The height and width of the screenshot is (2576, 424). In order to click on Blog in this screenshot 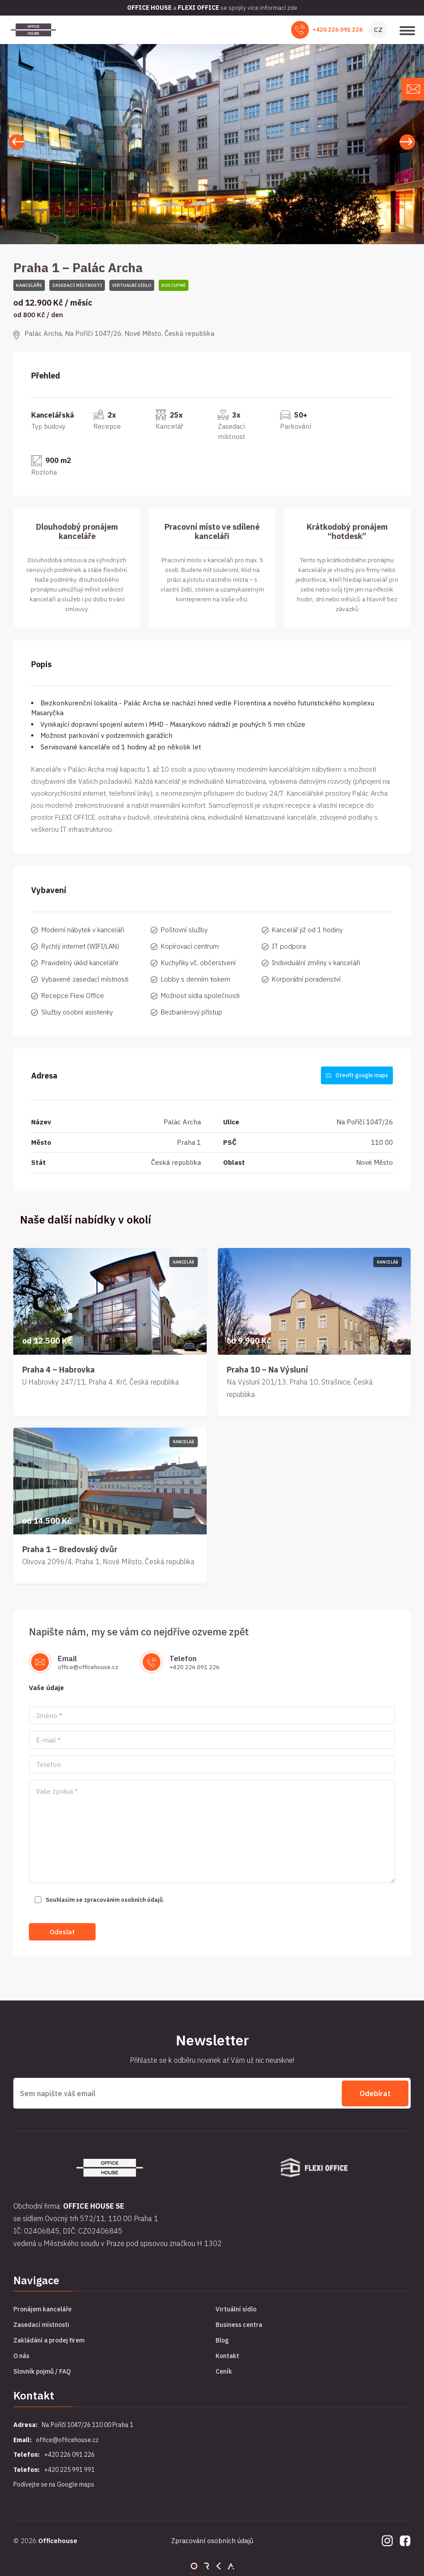, I will do `click(222, 2340)`.